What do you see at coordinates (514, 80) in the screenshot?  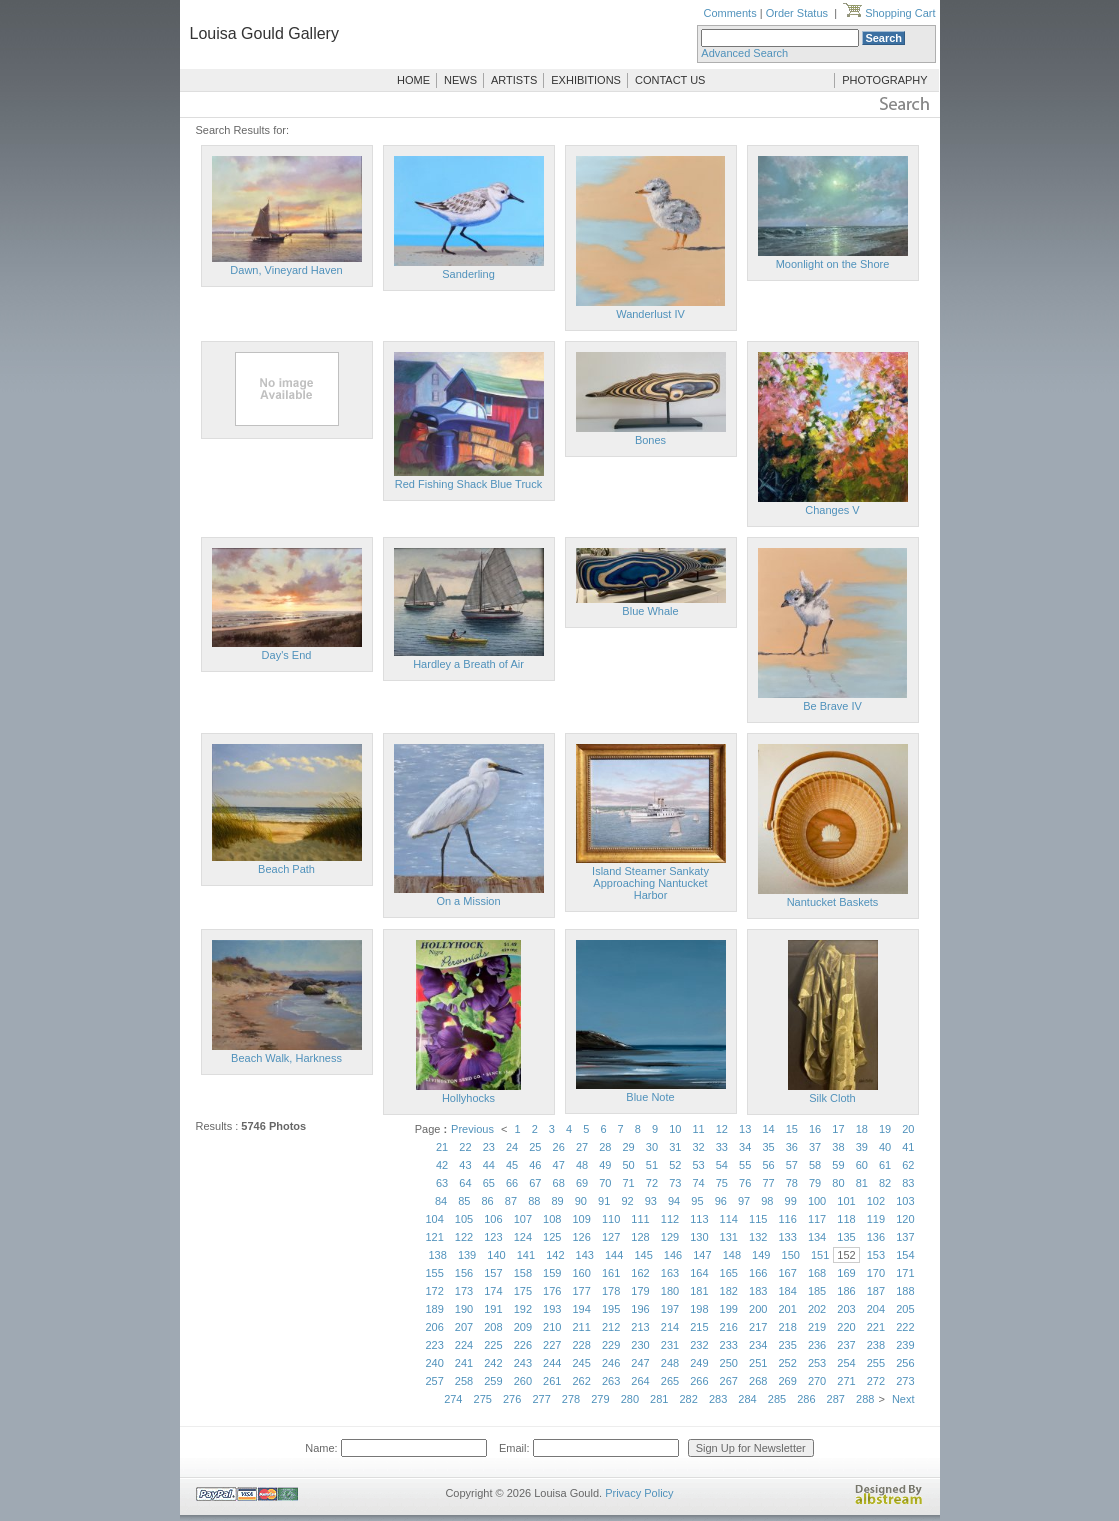 I see `ARTISTS` at bounding box center [514, 80].